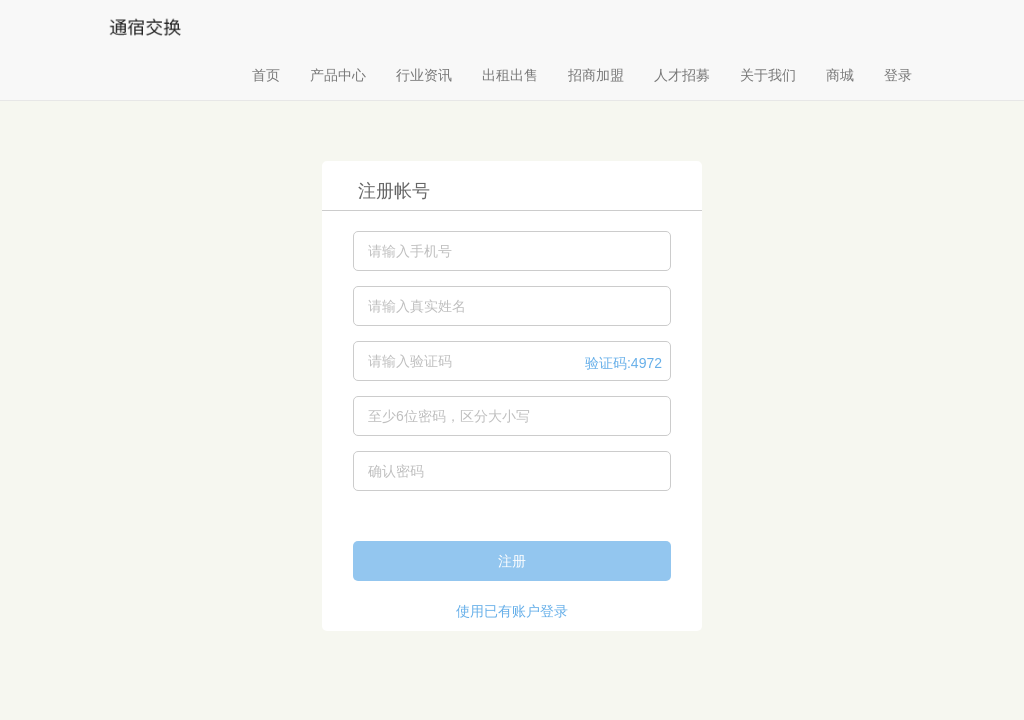 The width and height of the screenshot is (1024, 720). What do you see at coordinates (266, 75) in the screenshot?
I see `首页` at bounding box center [266, 75].